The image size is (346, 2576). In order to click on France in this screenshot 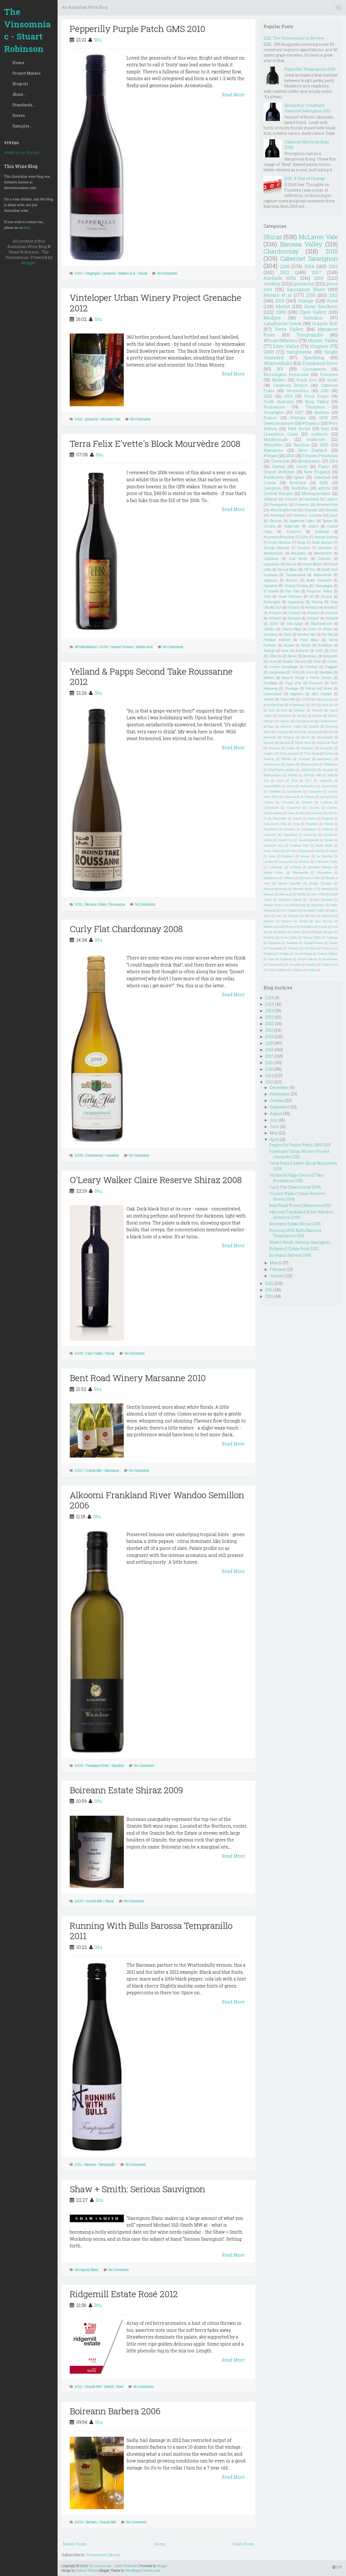, I will do `click(270, 417)`.